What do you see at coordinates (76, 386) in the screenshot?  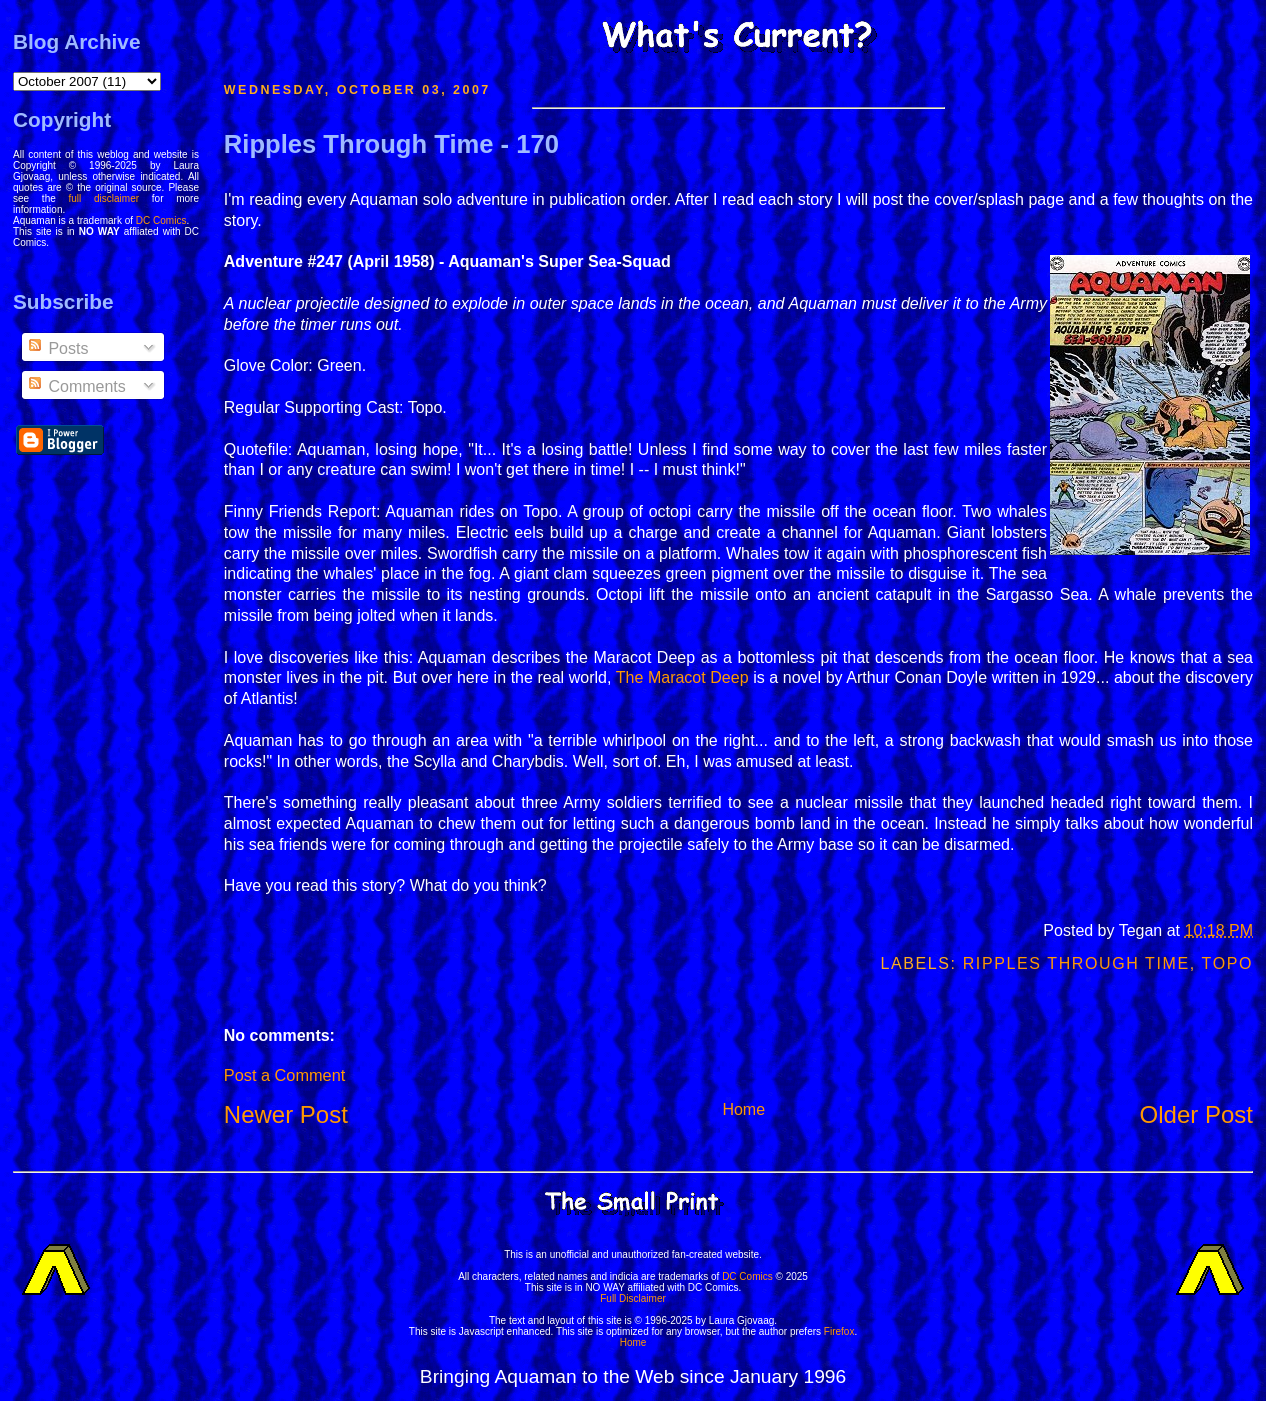 I see `Comments` at bounding box center [76, 386].